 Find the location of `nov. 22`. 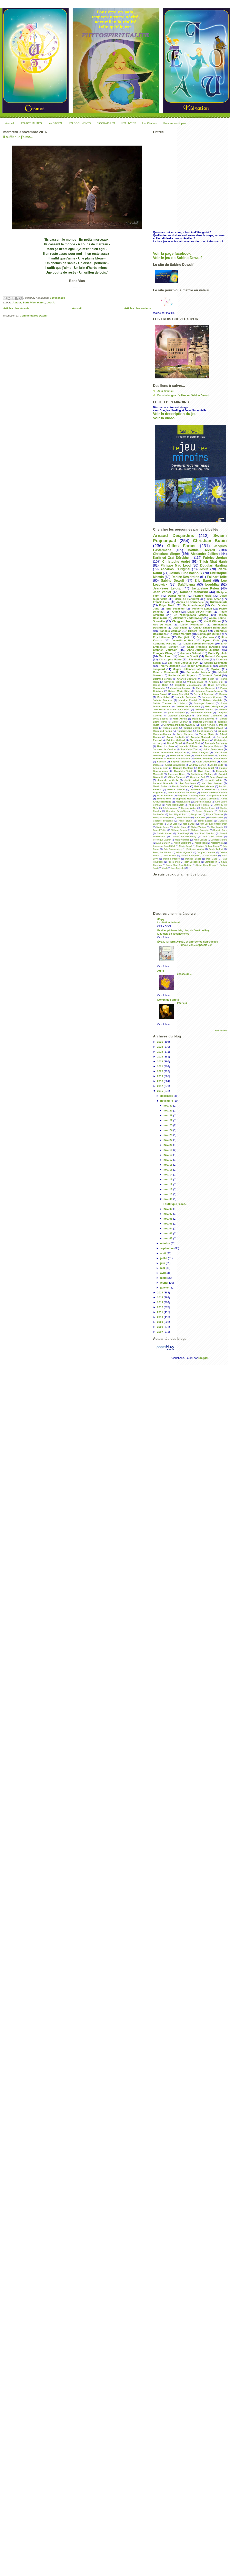

nov. 22 is located at coordinates (168, 1140).